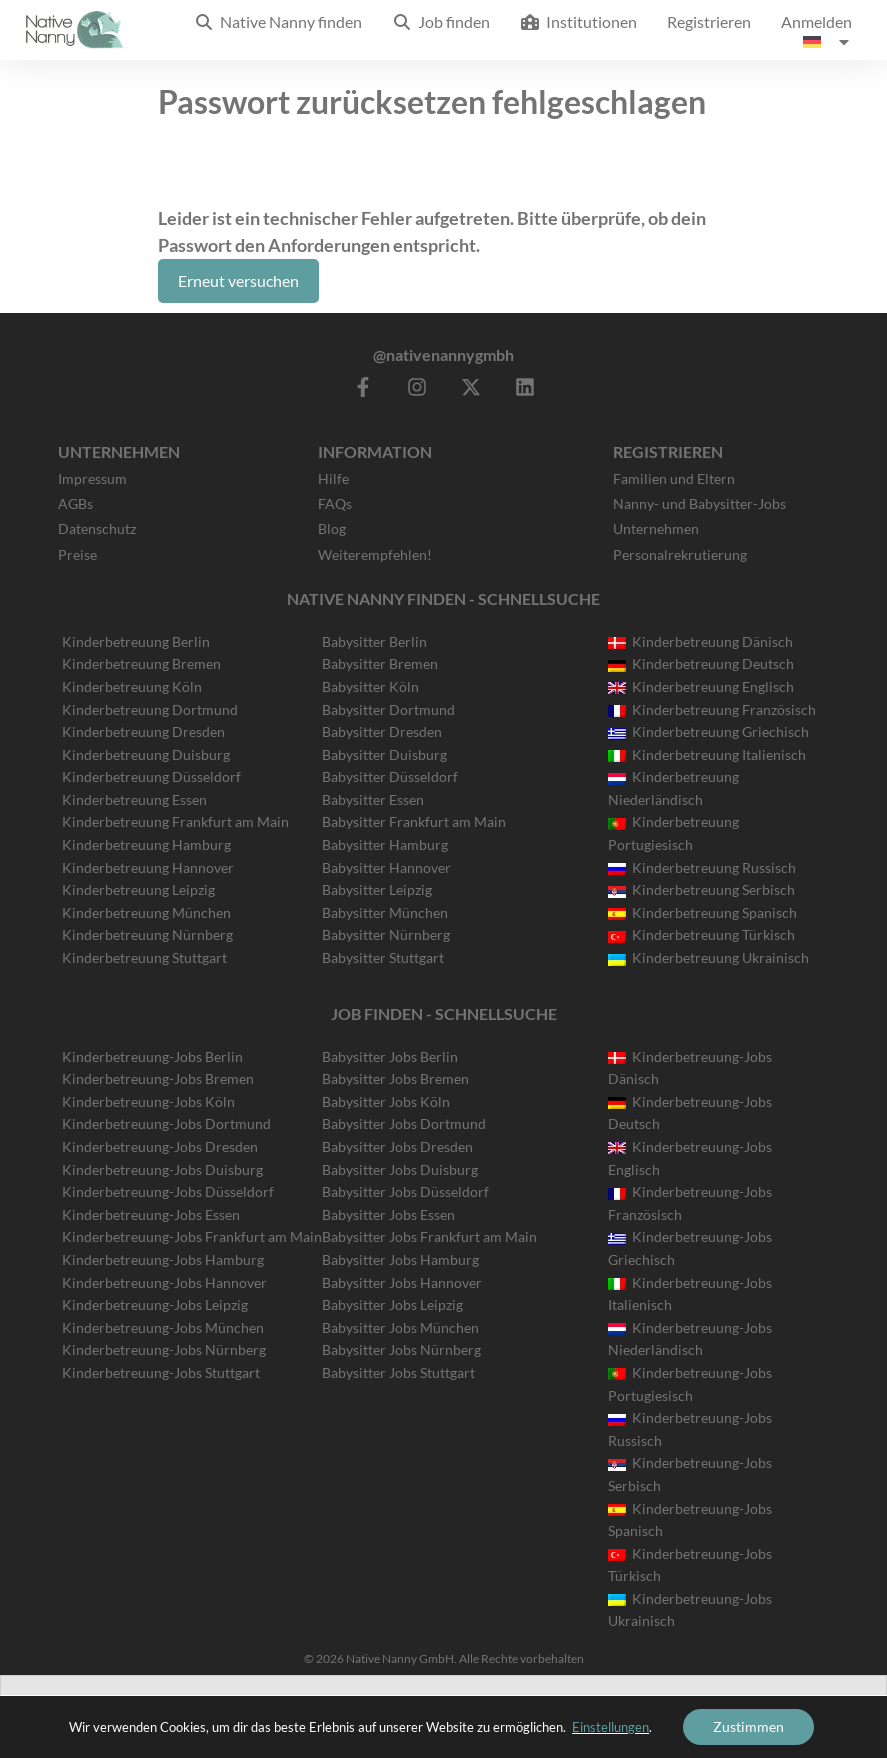  I want to click on Datenschutz, so click(97, 528).